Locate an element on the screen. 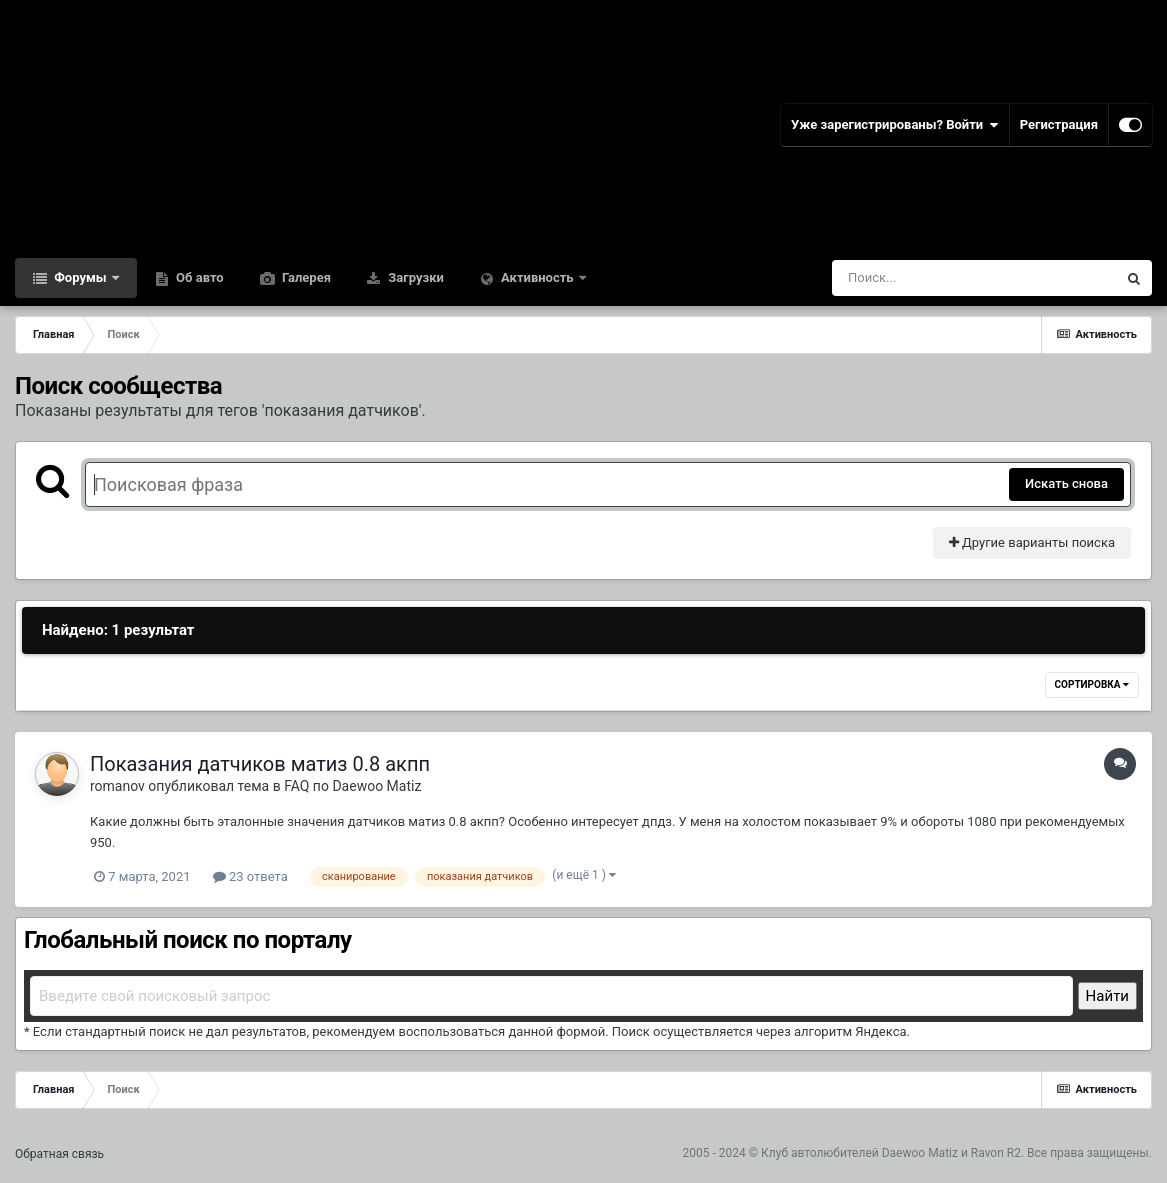 Image resolution: width=1167 pixels, height=1183 pixels. Искать снова is located at coordinates (1066, 483).